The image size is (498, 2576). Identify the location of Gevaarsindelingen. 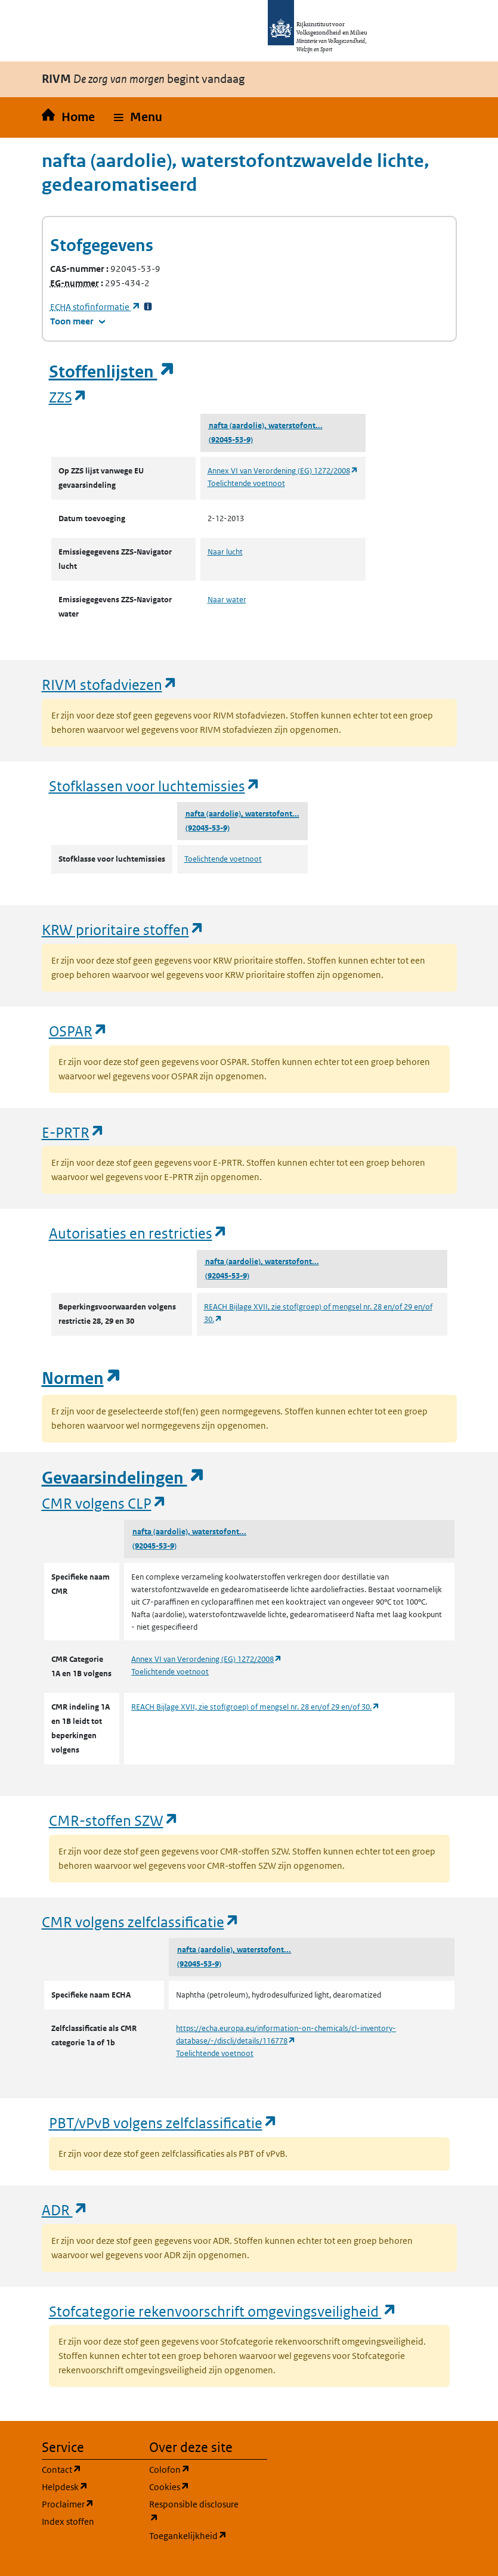
(123, 1477).